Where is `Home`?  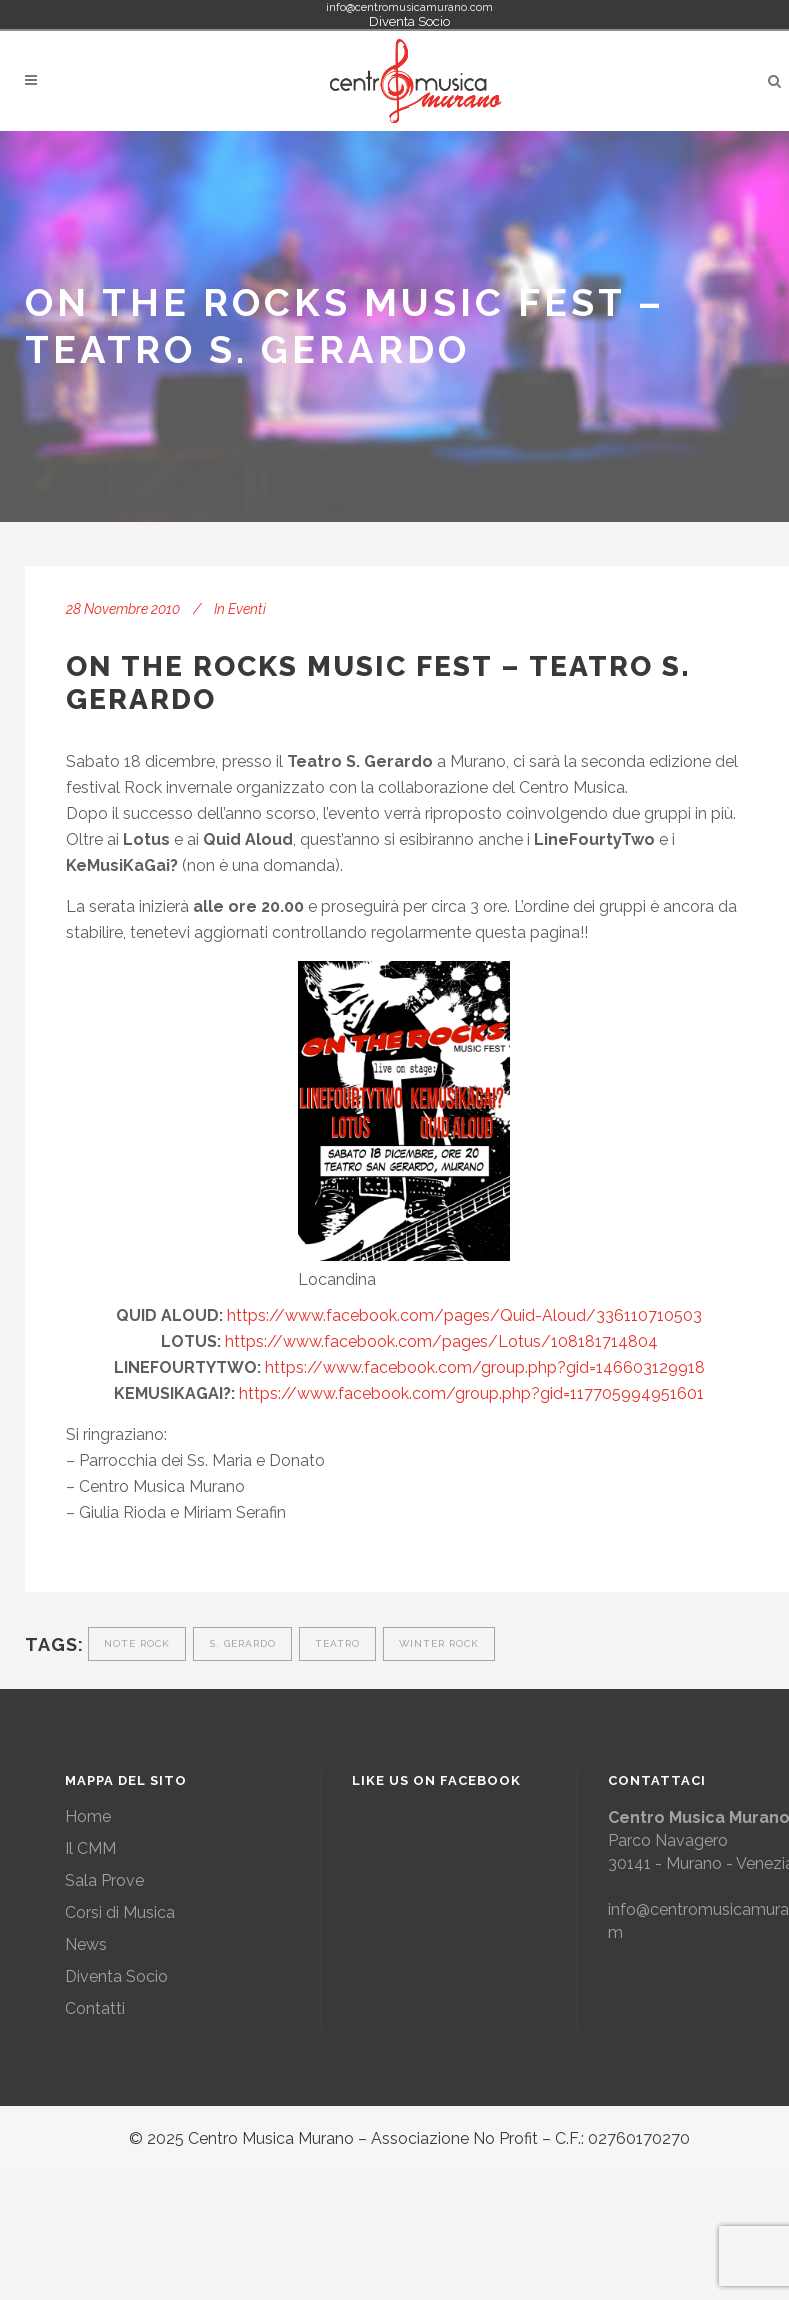
Home is located at coordinates (88, 1816).